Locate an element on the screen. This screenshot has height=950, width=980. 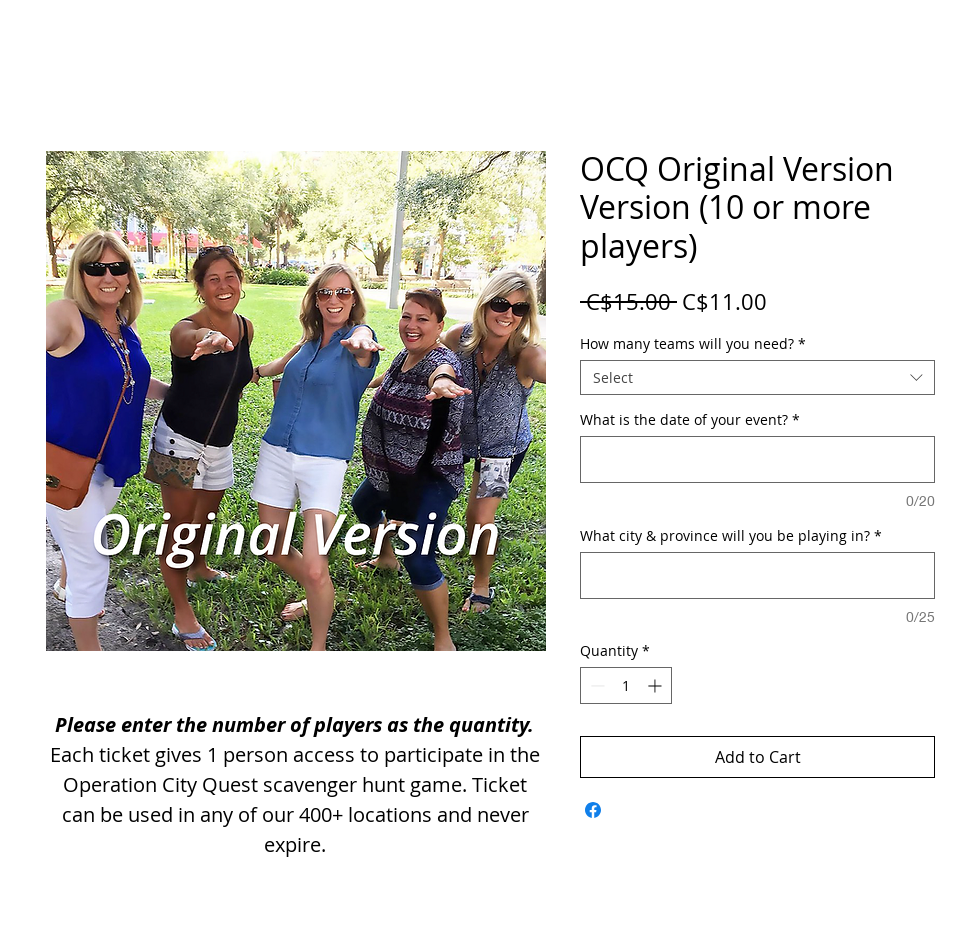
[Increment] is located at coordinates (656, 685).